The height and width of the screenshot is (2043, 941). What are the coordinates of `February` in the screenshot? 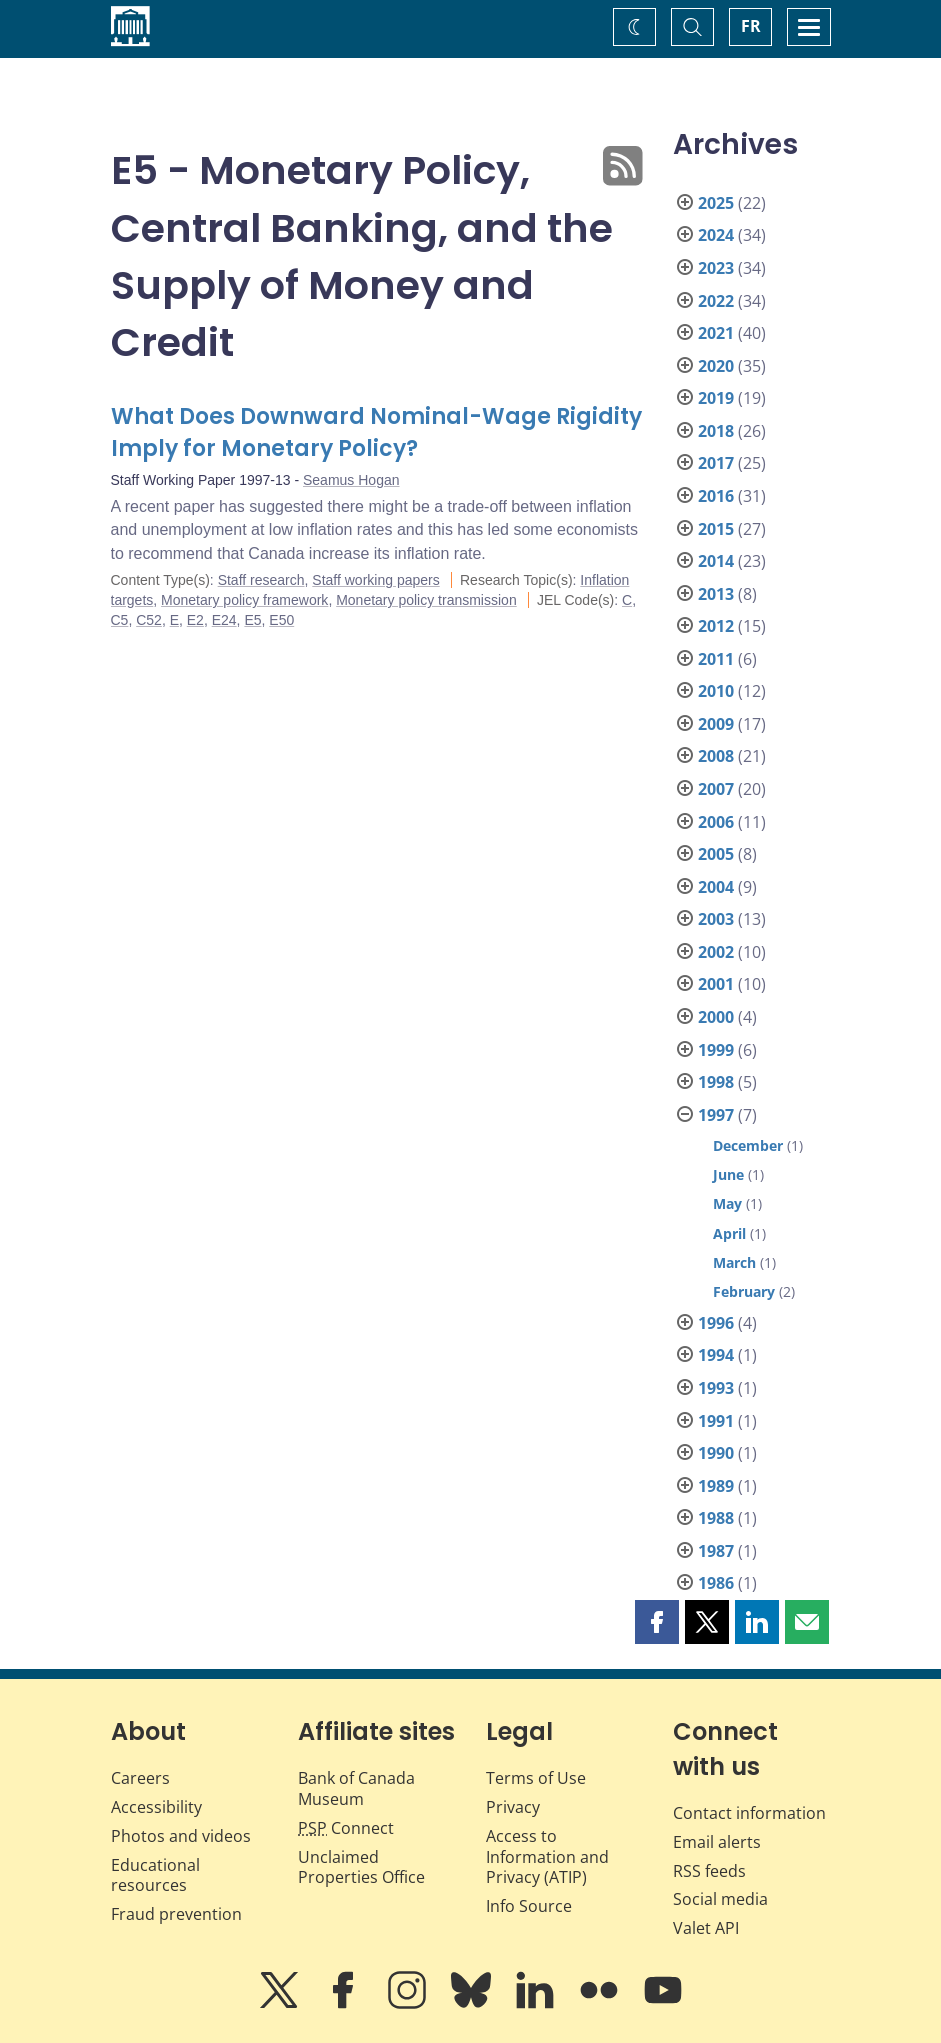 It's located at (744, 1291).